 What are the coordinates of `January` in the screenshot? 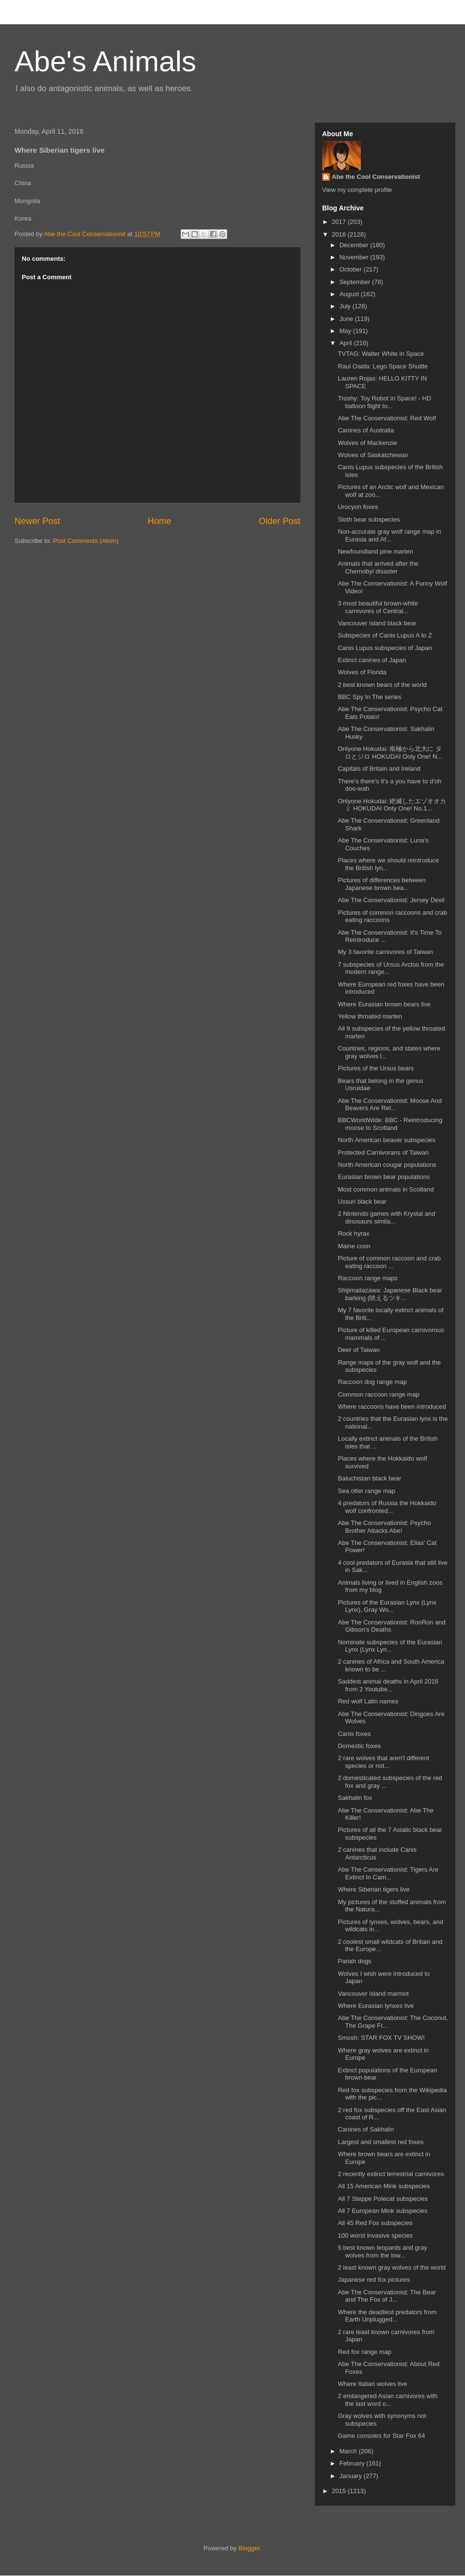 It's located at (352, 2476).